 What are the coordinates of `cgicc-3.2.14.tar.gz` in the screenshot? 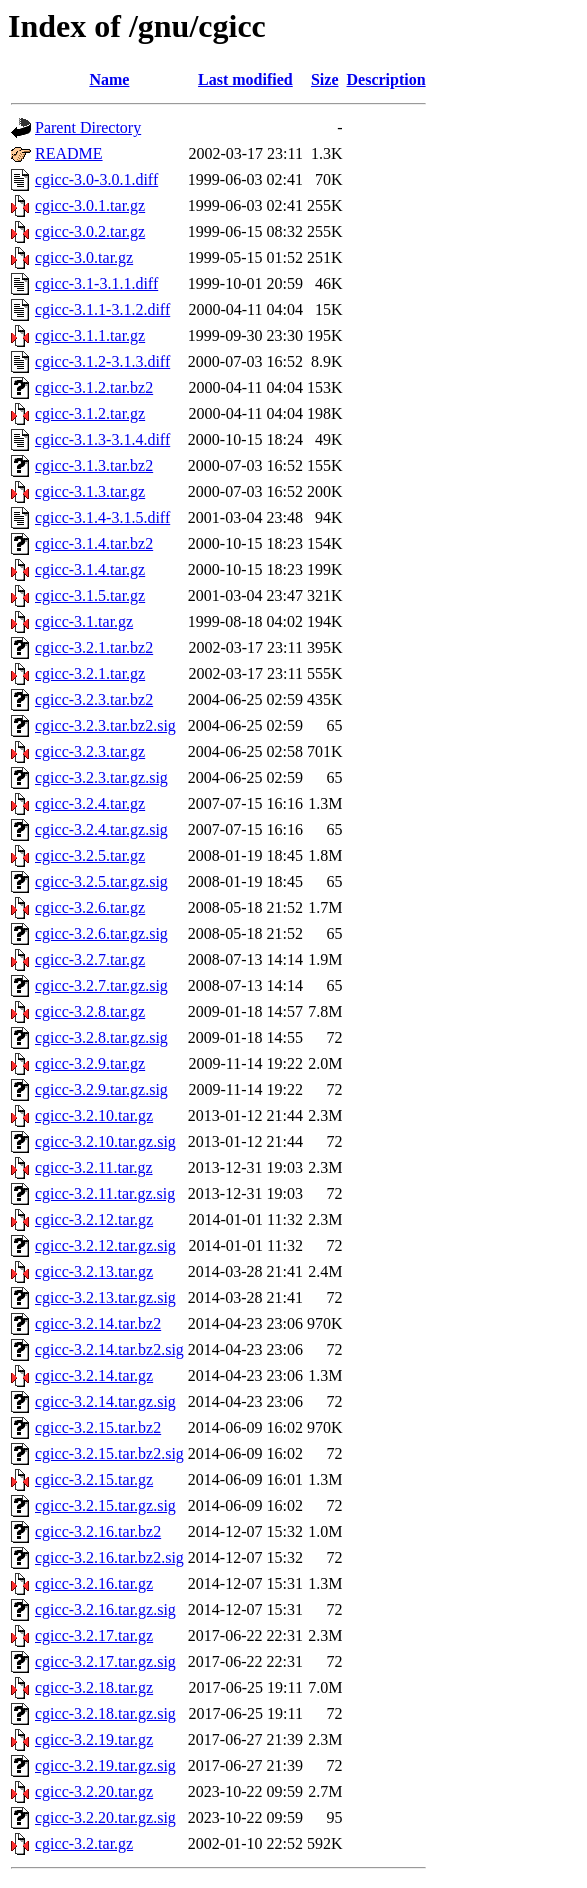 It's located at (94, 1375).